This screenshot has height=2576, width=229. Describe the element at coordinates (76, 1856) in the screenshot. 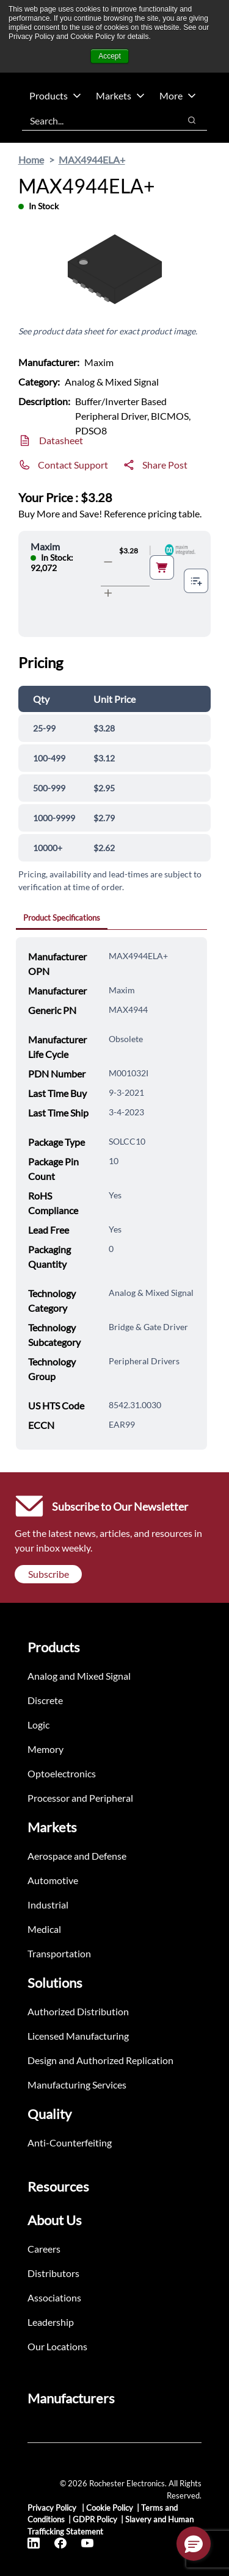

I see `Aerospace and Defense` at that location.